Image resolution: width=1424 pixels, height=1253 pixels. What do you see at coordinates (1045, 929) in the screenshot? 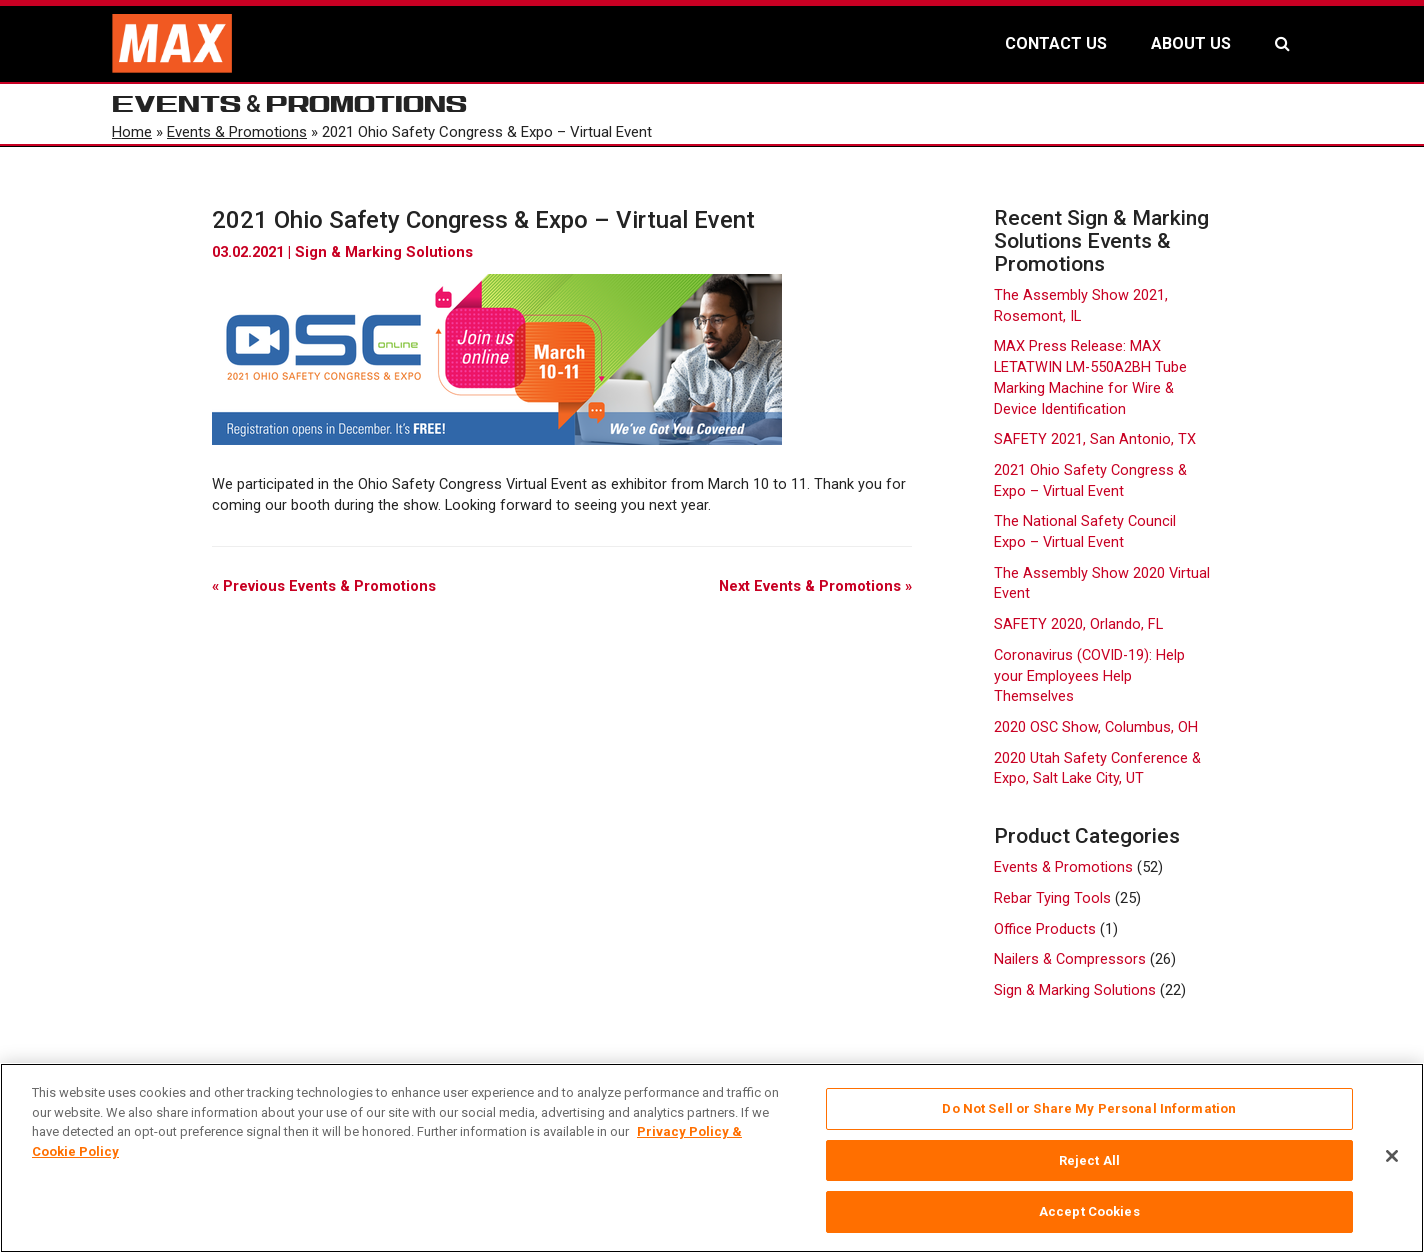
I see `Office Products` at bounding box center [1045, 929].